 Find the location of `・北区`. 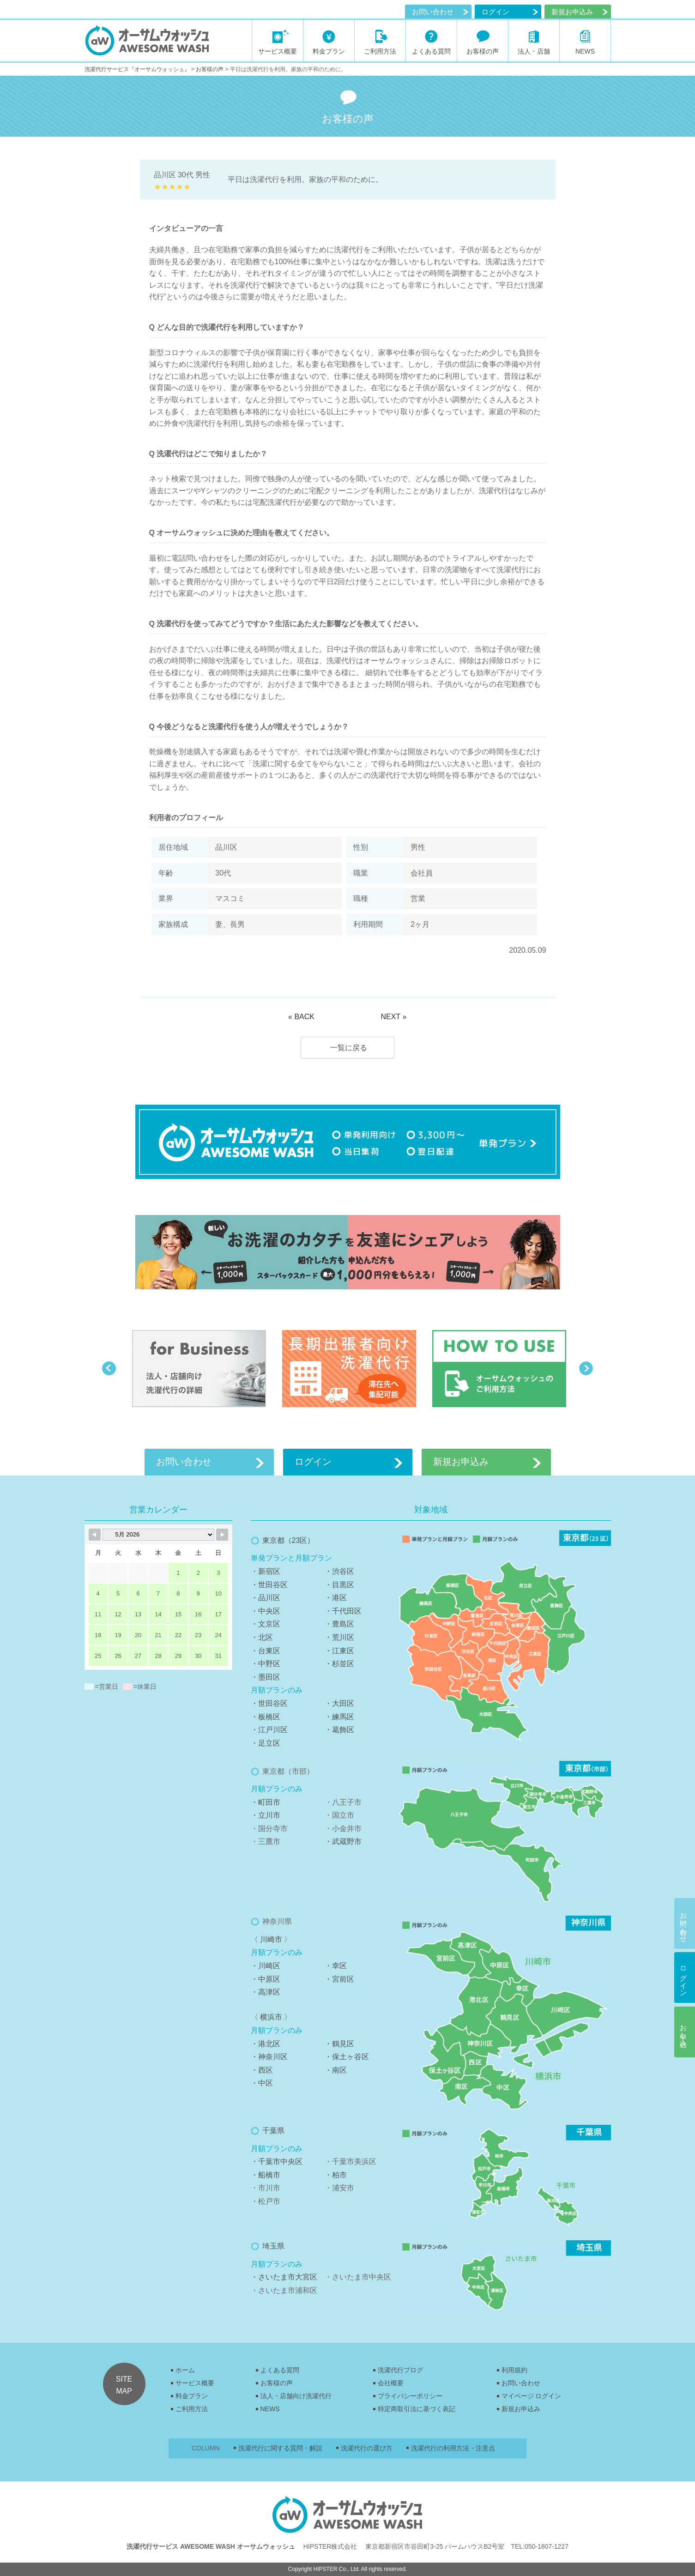

・北区 is located at coordinates (262, 1637).